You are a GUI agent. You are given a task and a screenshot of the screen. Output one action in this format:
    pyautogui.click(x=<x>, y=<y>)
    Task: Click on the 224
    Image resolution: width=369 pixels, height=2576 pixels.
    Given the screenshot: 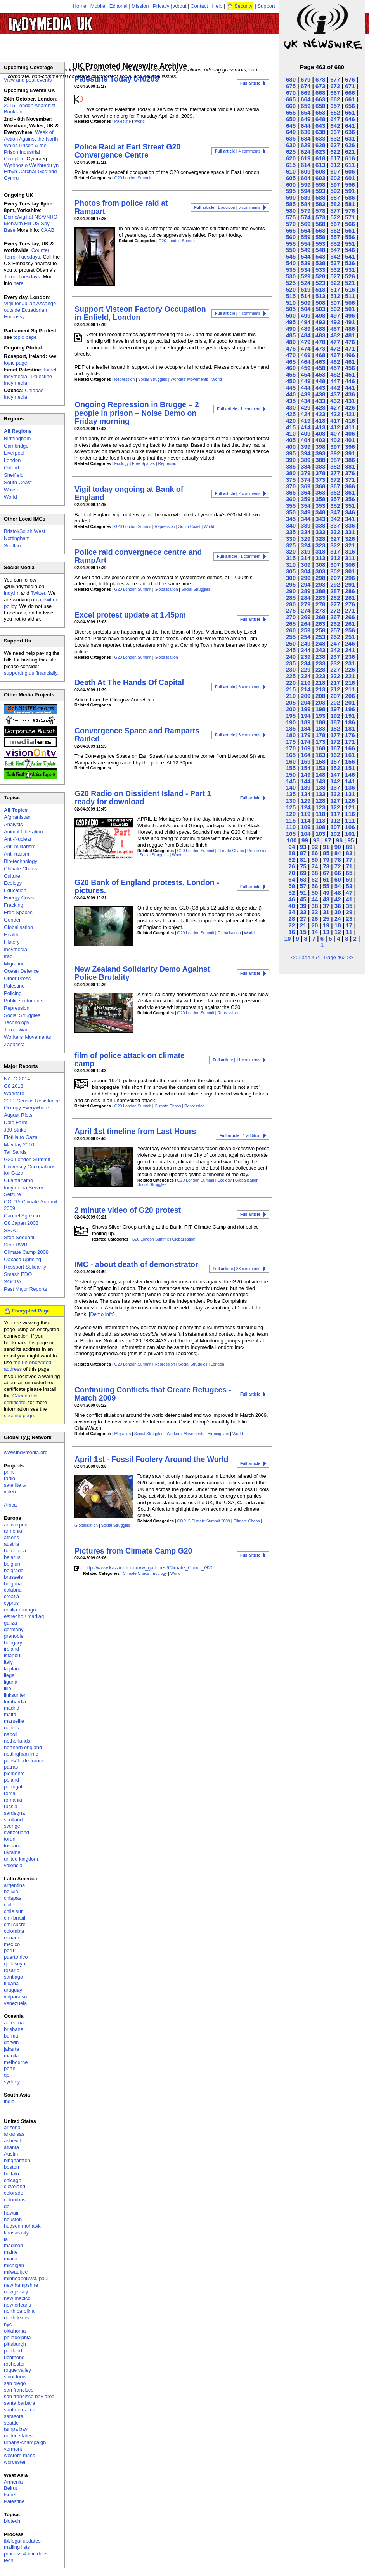 What is the action you would take?
    pyautogui.click(x=305, y=676)
    